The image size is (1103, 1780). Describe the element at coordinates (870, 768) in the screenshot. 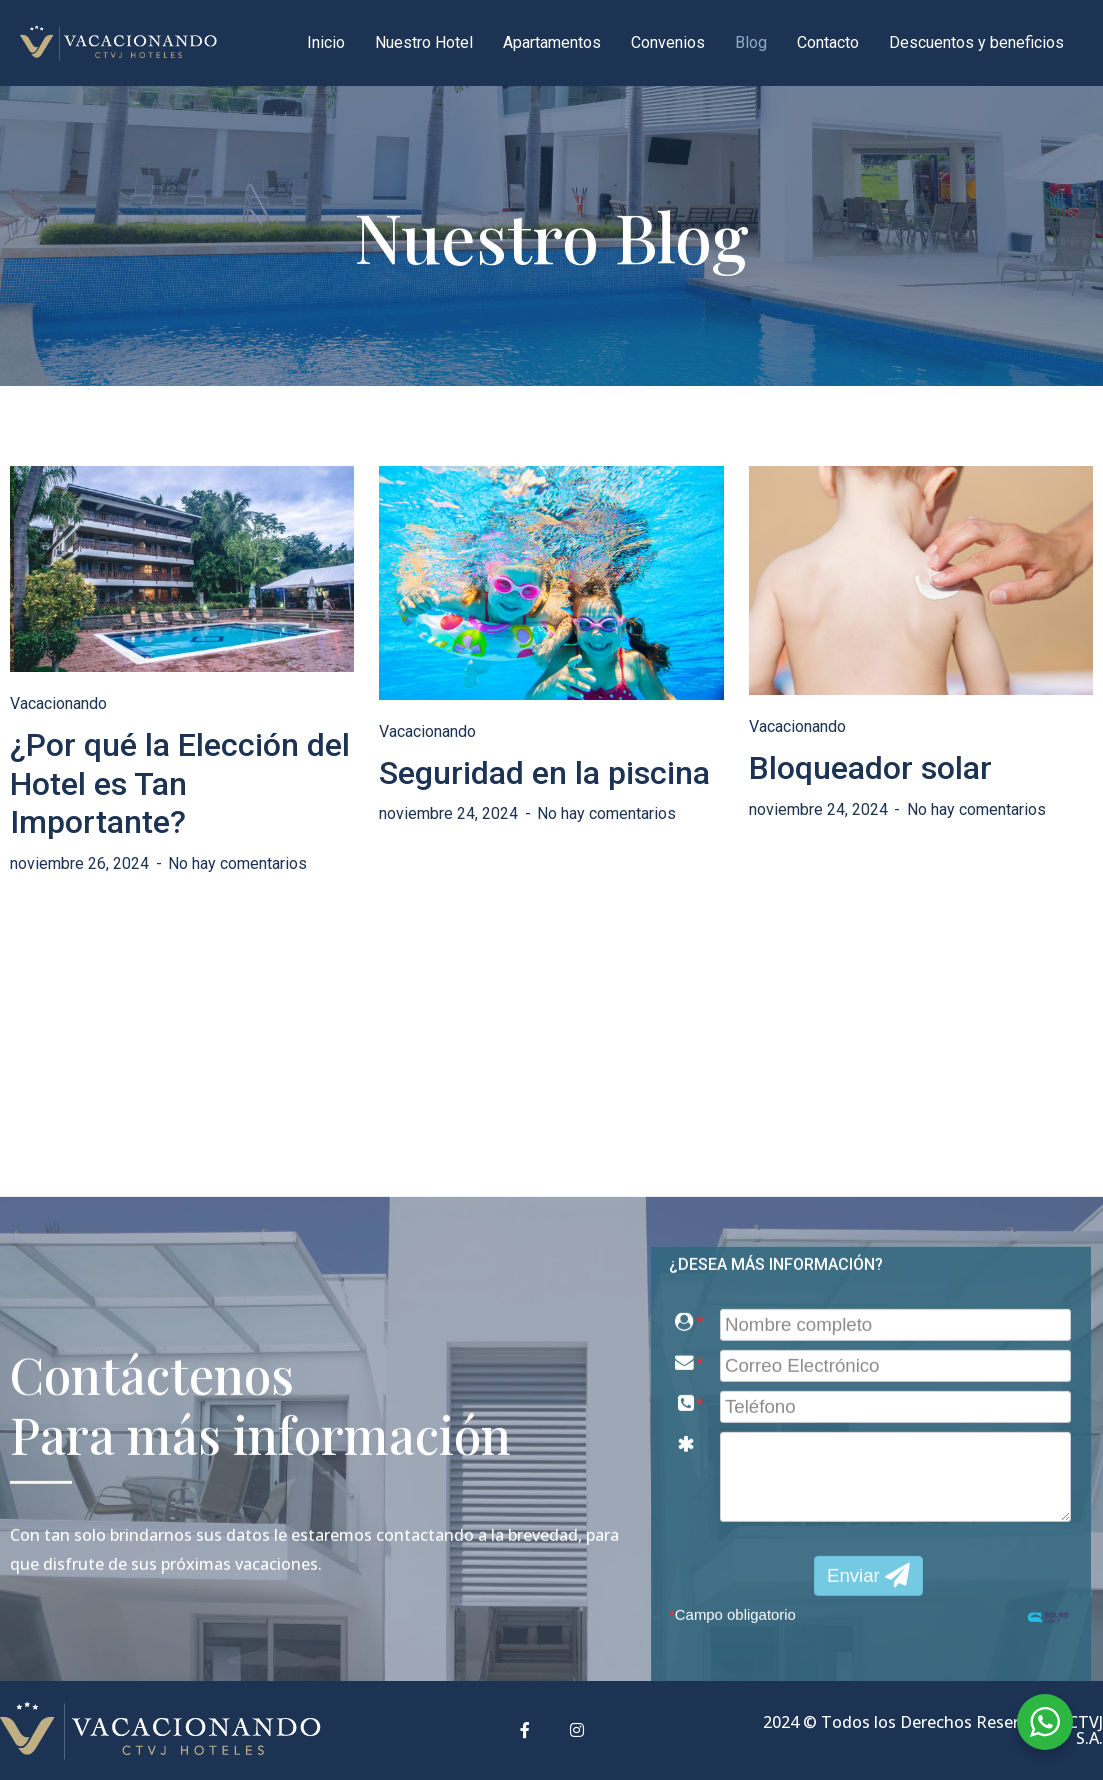

I see `Bloqueador solar` at that location.